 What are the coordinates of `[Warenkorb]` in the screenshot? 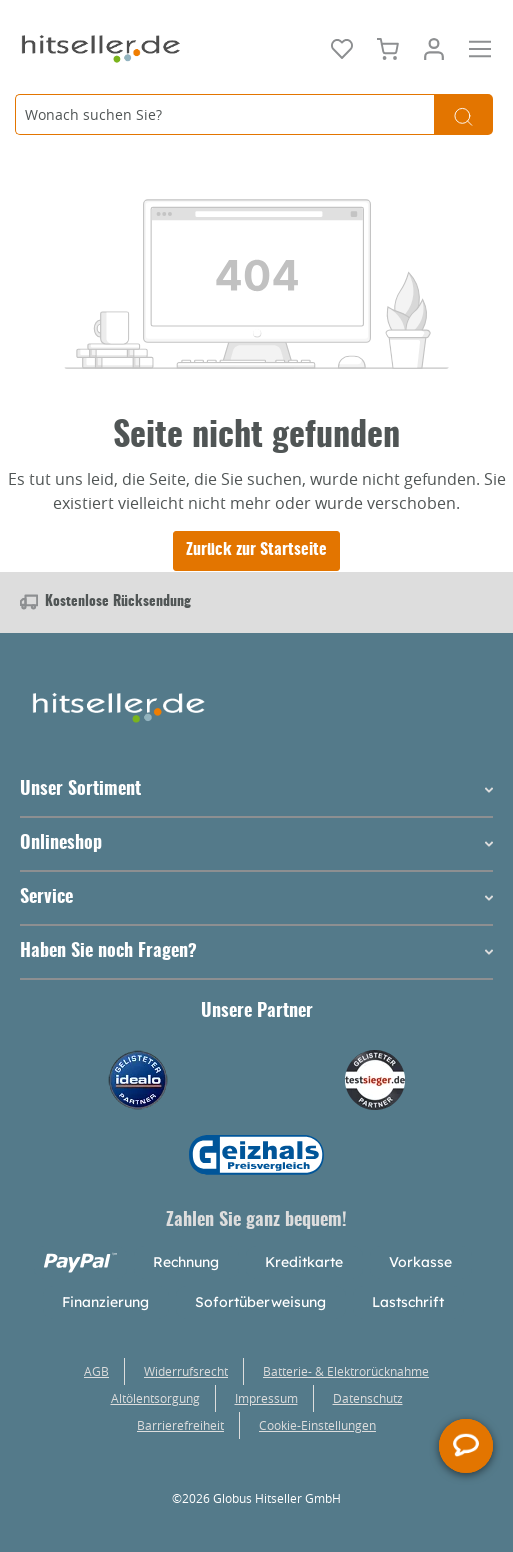 It's located at (388, 47).